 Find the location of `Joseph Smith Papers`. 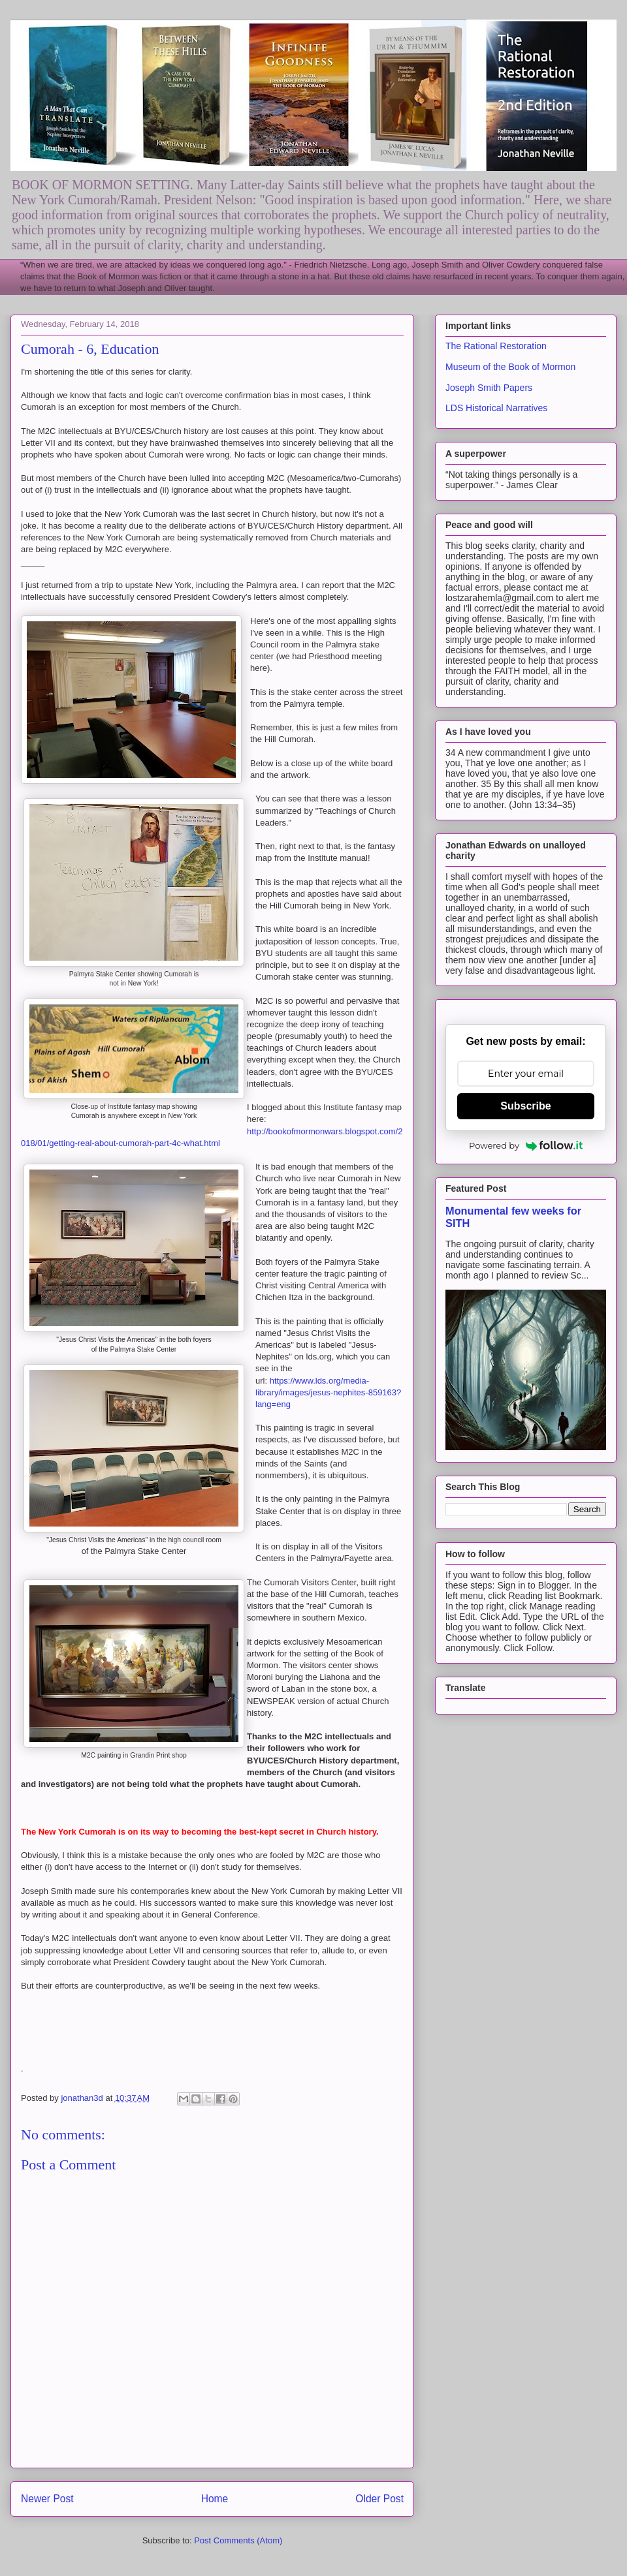

Joseph Smith Papers is located at coordinates (488, 387).